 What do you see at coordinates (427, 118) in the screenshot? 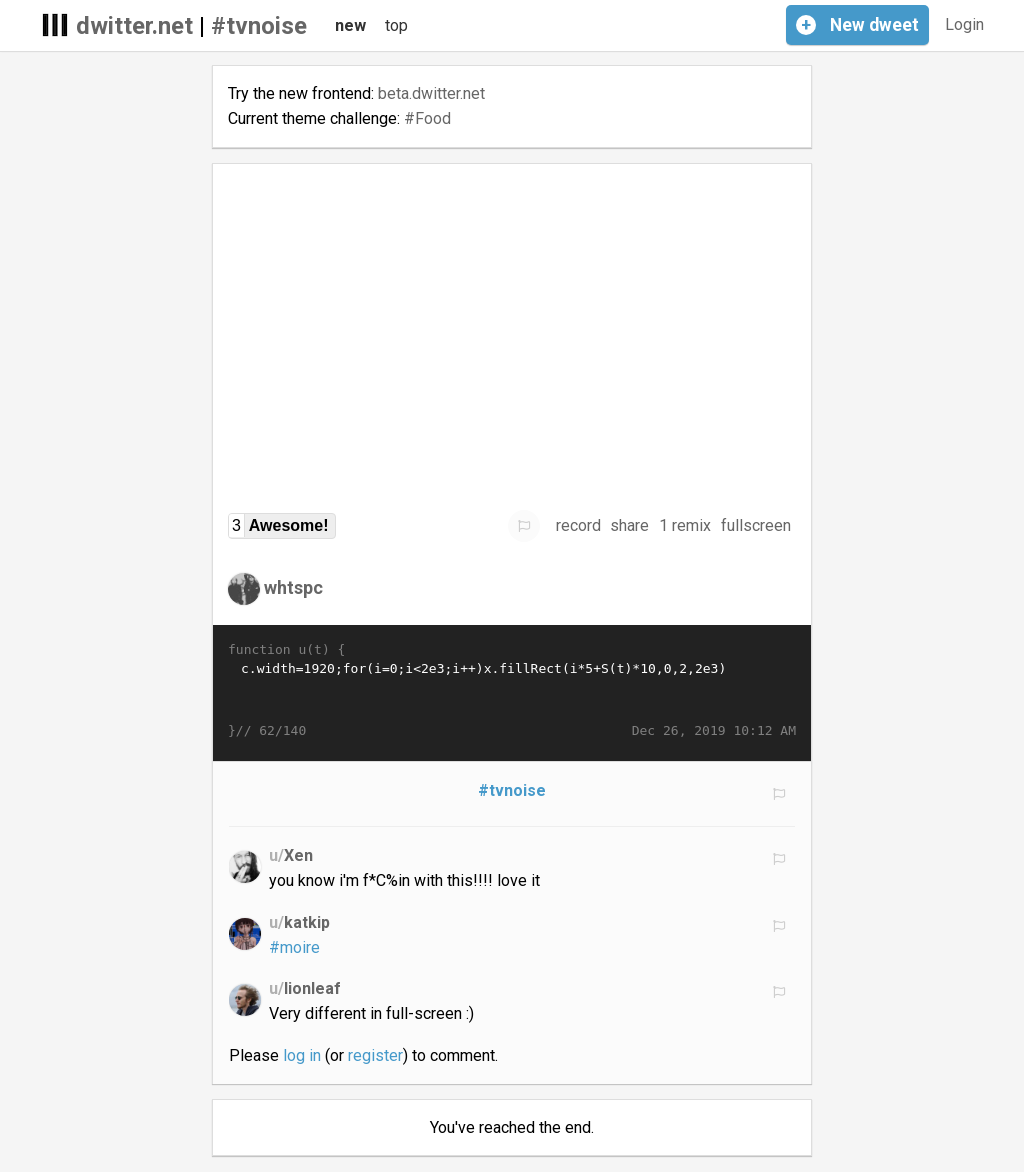
I see `#Food` at bounding box center [427, 118].